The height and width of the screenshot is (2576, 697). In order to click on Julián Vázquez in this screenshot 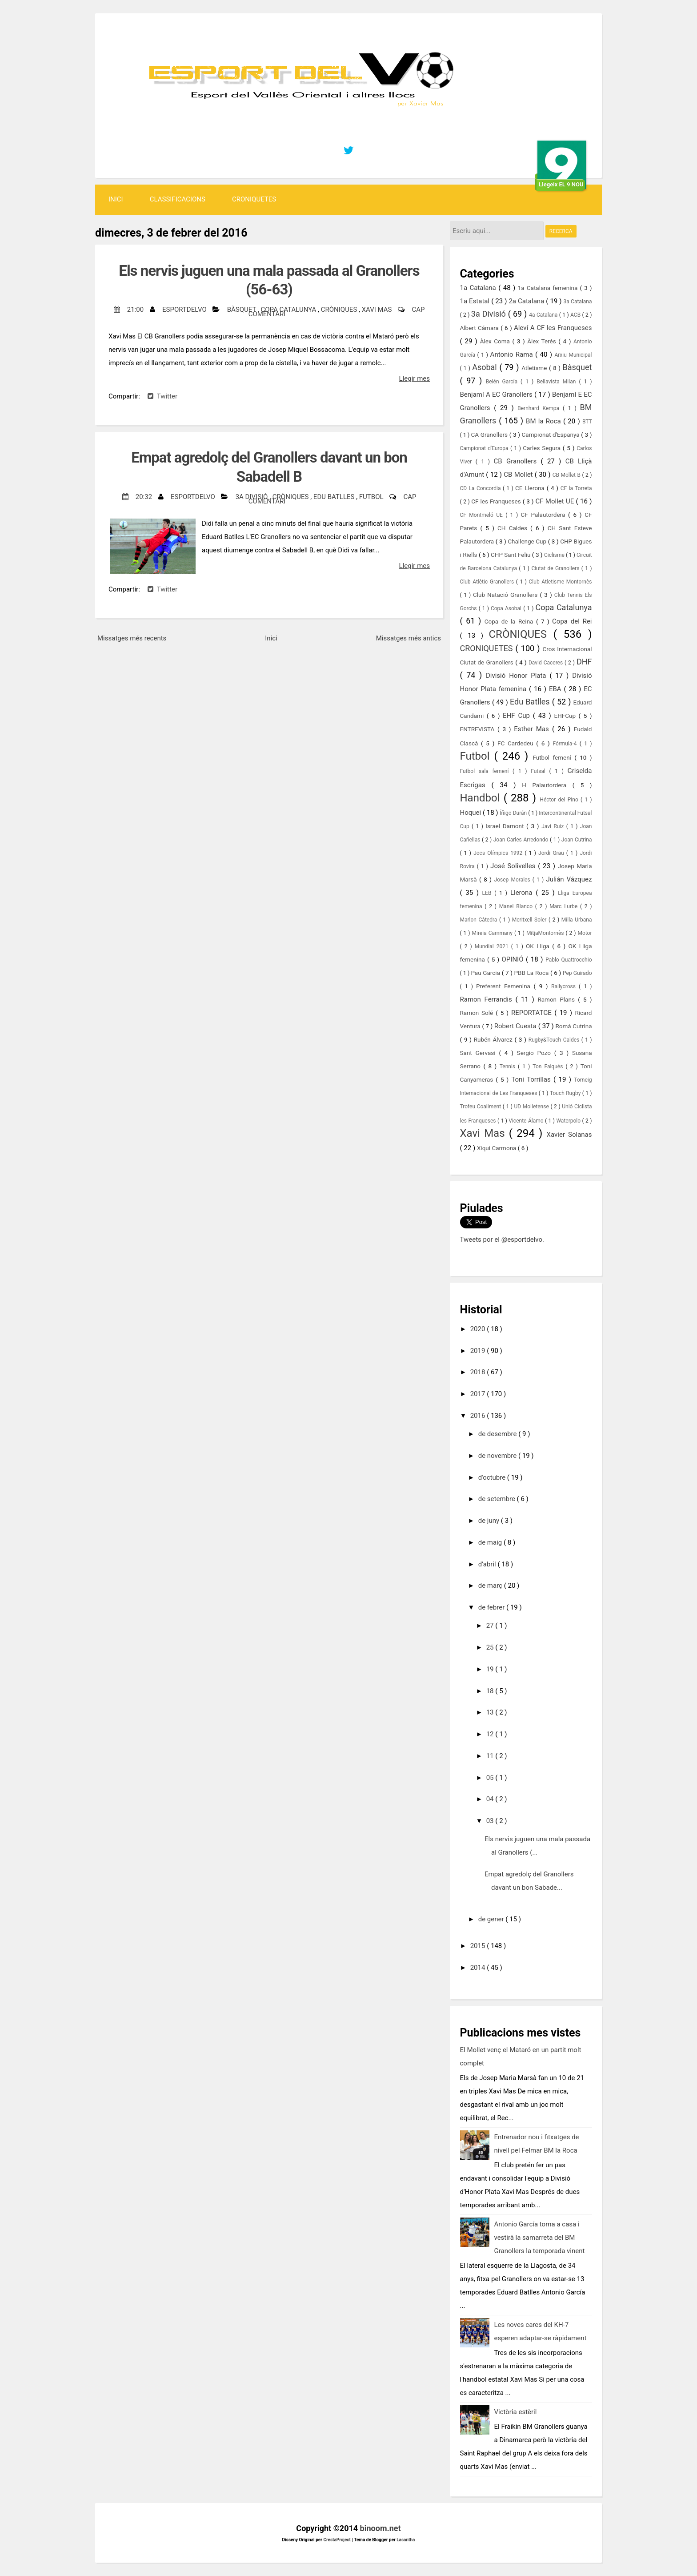, I will do `click(569, 879)`.